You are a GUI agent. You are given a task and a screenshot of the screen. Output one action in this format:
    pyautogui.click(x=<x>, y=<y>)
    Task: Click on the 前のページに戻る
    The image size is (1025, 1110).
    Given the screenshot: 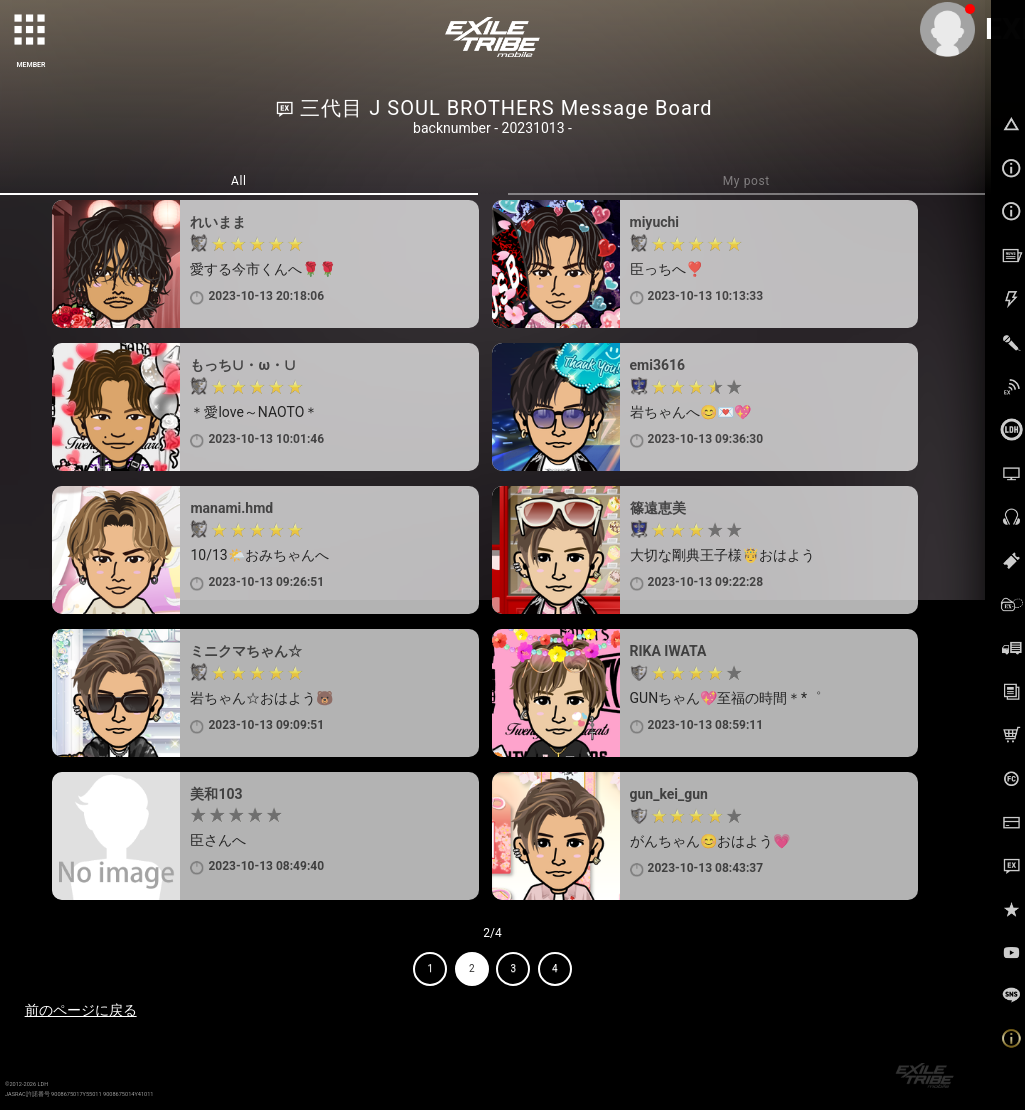 What is the action you would take?
    pyautogui.click(x=81, y=1010)
    